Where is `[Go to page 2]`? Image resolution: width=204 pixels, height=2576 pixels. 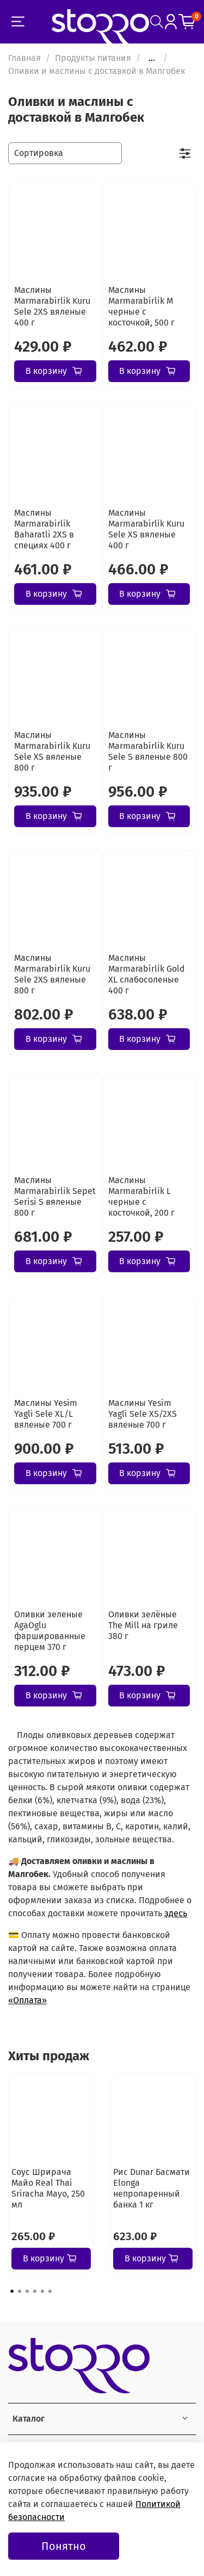
[Go to page 2] is located at coordinates (19, 2291).